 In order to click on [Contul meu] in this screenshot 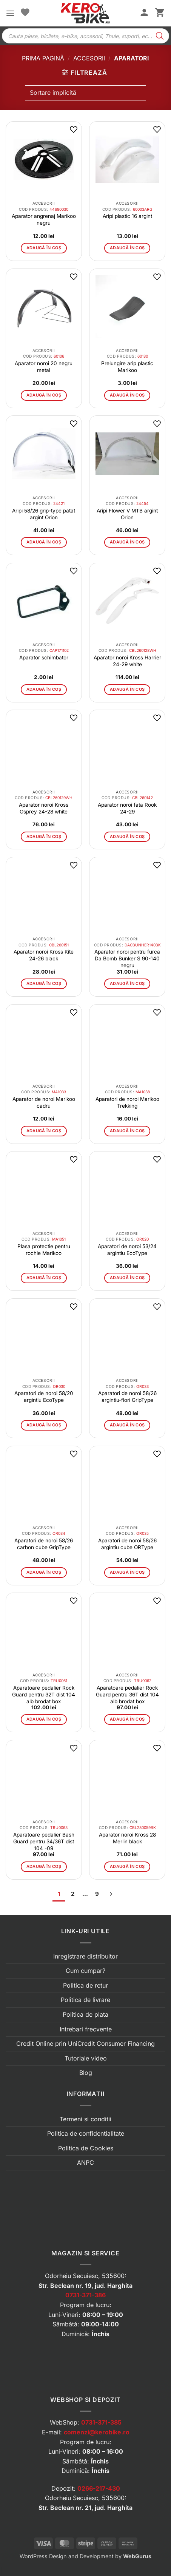, I will do `click(144, 13)`.